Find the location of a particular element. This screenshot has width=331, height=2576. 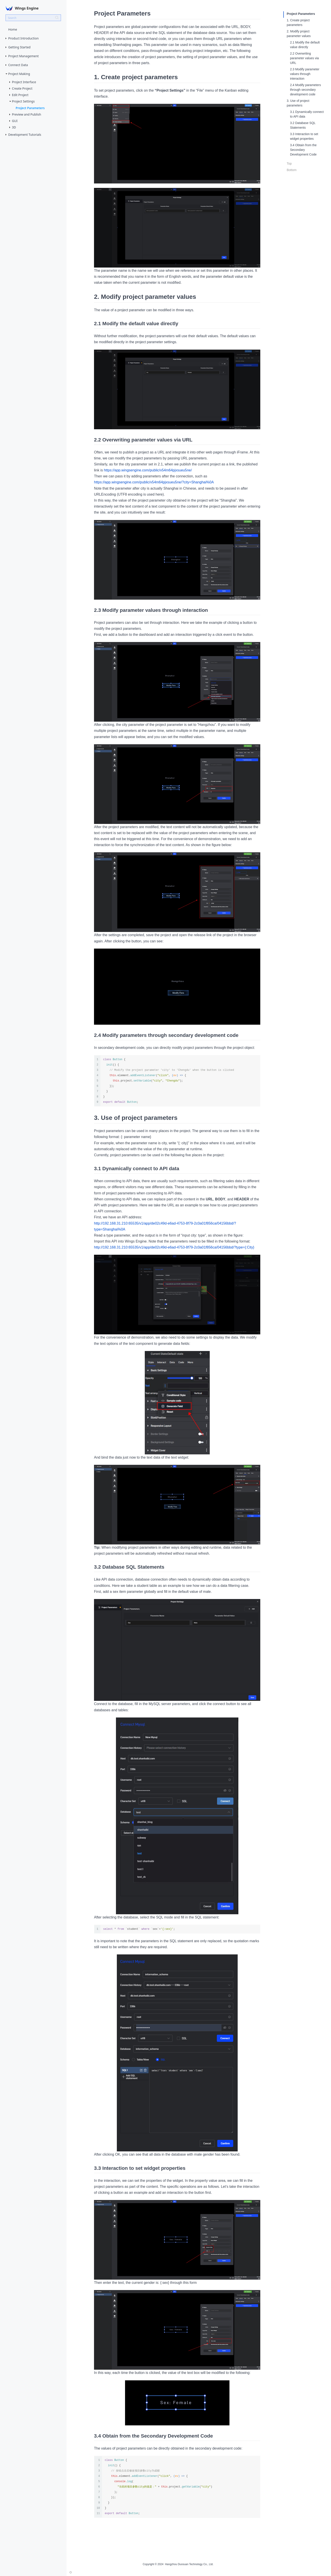

https://app.wingsengine.com/public/v54m64pjxsueu5ne/ is located at coordinates (148, 470).